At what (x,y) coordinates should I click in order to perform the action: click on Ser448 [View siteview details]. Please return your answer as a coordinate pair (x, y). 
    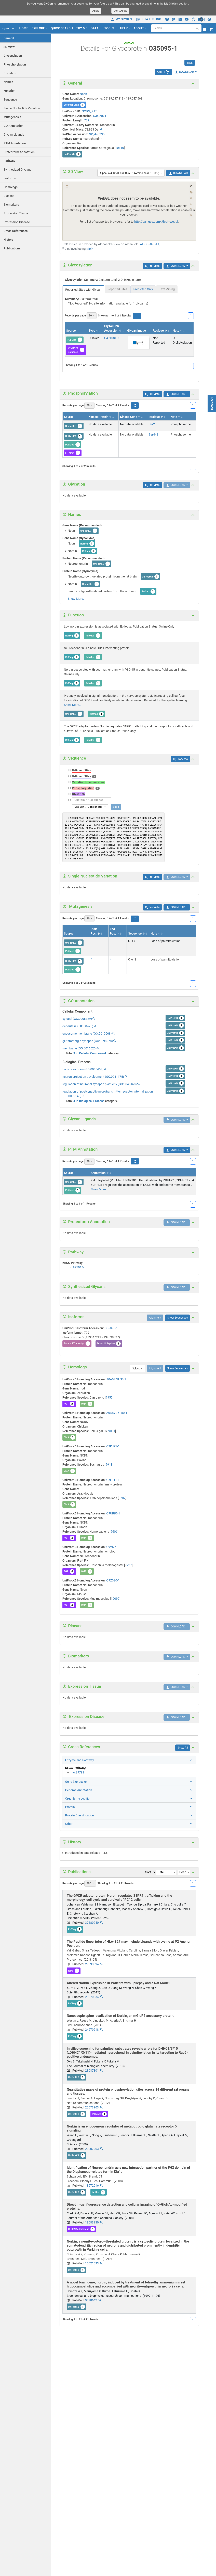
    Looking at the image, I should click on (153, 434).